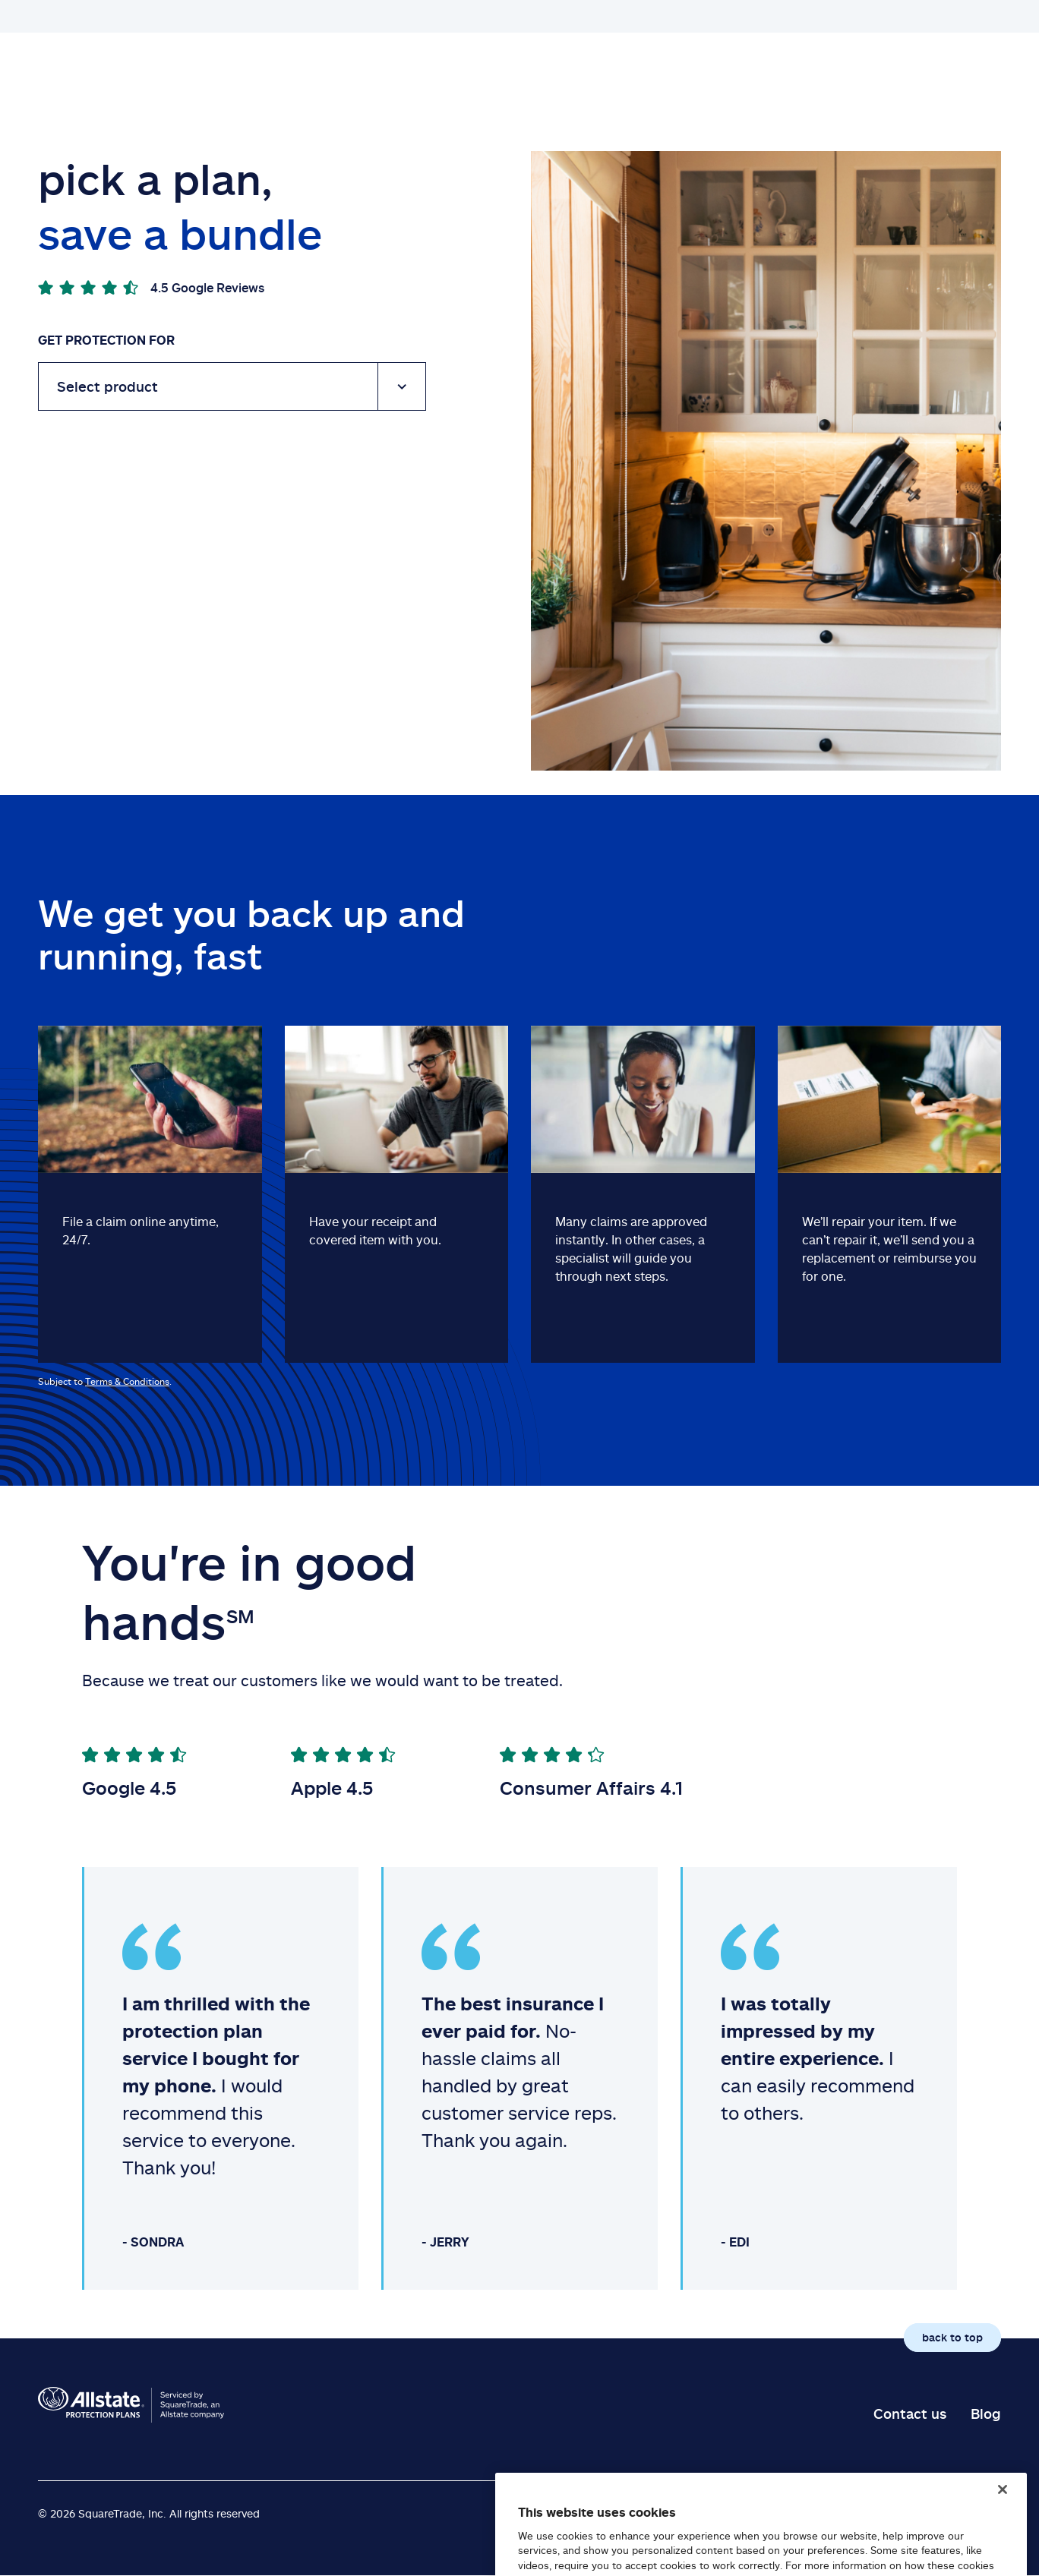  Describe the element at coordinates (909, 2413) in the screenshot. I see `Contact us` at that location.